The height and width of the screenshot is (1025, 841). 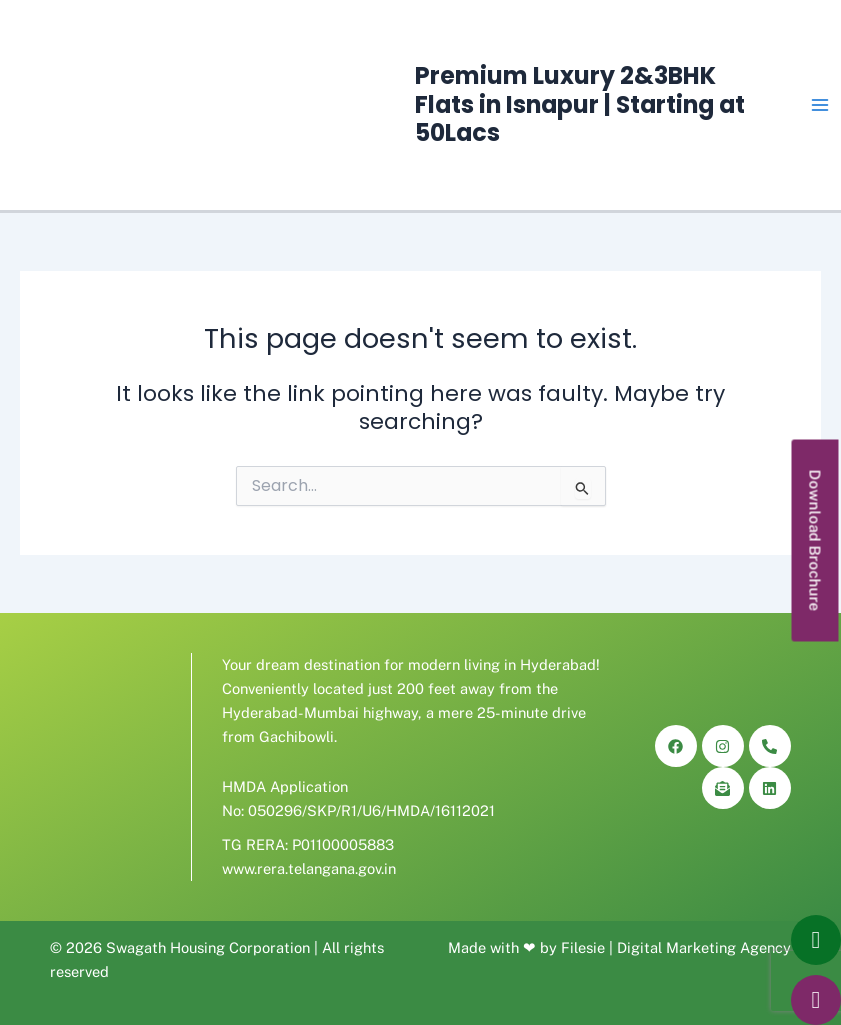 I want to click on [button], so click(x=815, y=540).